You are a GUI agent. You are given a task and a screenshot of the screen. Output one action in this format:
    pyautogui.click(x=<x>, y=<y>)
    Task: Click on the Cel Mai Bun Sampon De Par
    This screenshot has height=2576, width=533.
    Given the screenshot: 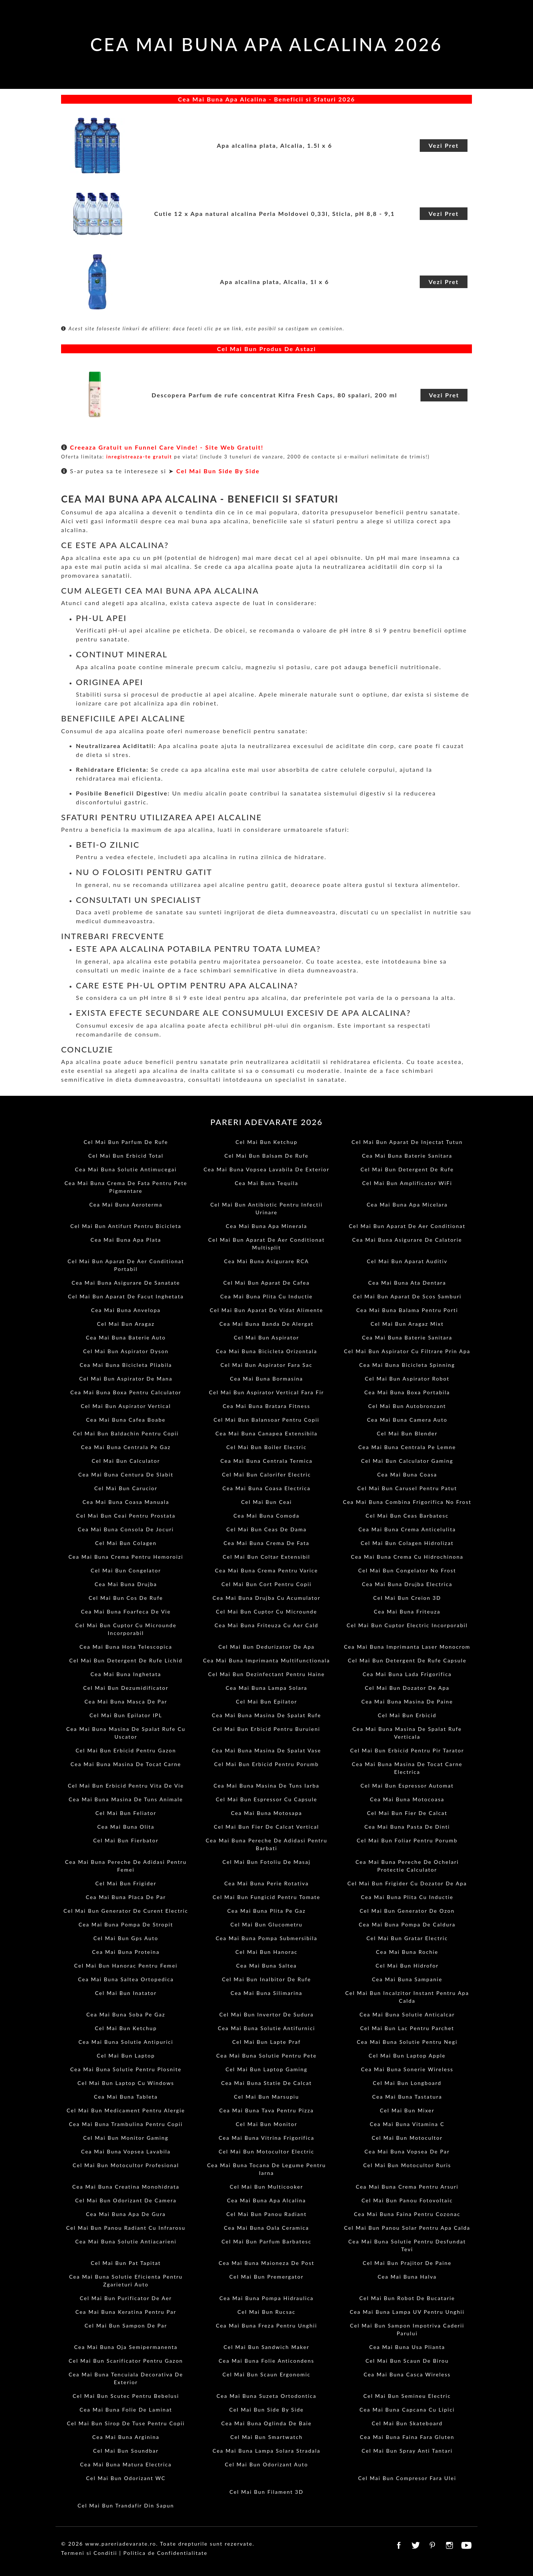 What is the action you would take?
    pyautogui.click(x=125, y=2325)
    